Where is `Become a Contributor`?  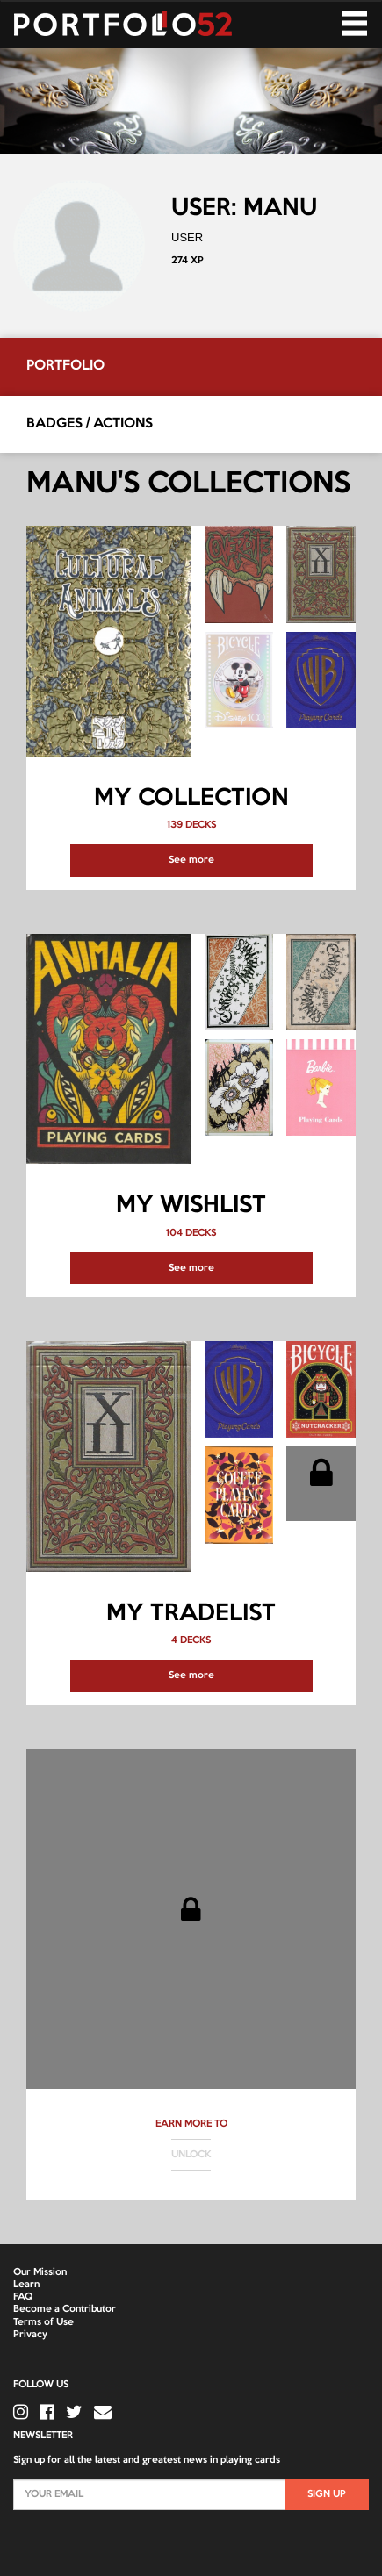 Become a Contributor is located at coordinates (64, 2309).